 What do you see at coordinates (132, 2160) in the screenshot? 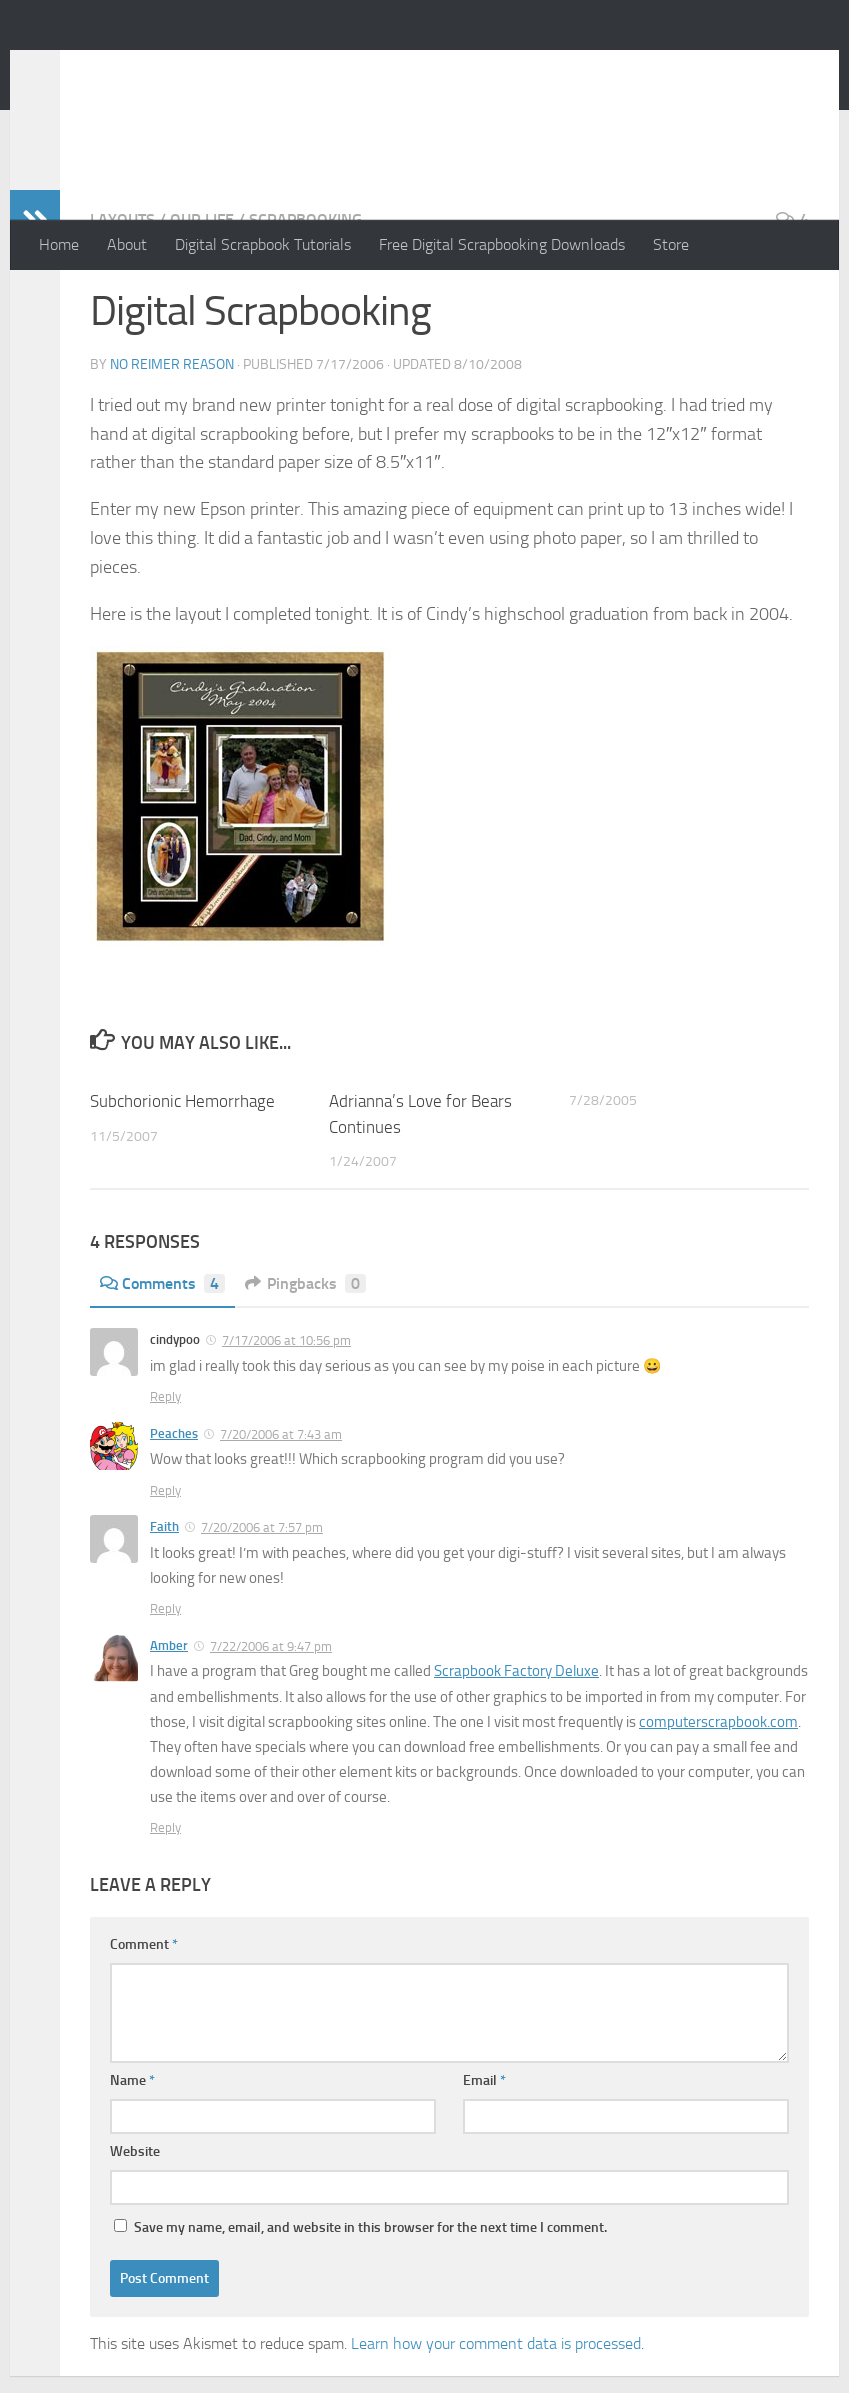
I see `Name` at bounding box center [132, 2160].